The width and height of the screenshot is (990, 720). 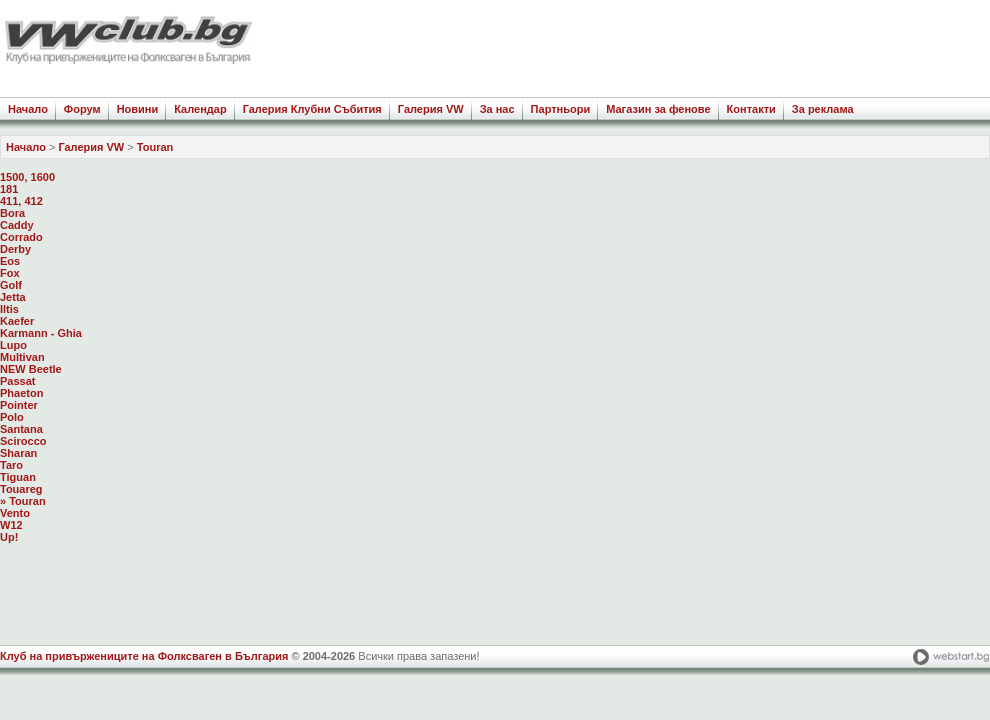 What do you see at coordinates (41, 333) in the screenshot?
I see `Karmann - Ghia` at bounding box center [41, 333].